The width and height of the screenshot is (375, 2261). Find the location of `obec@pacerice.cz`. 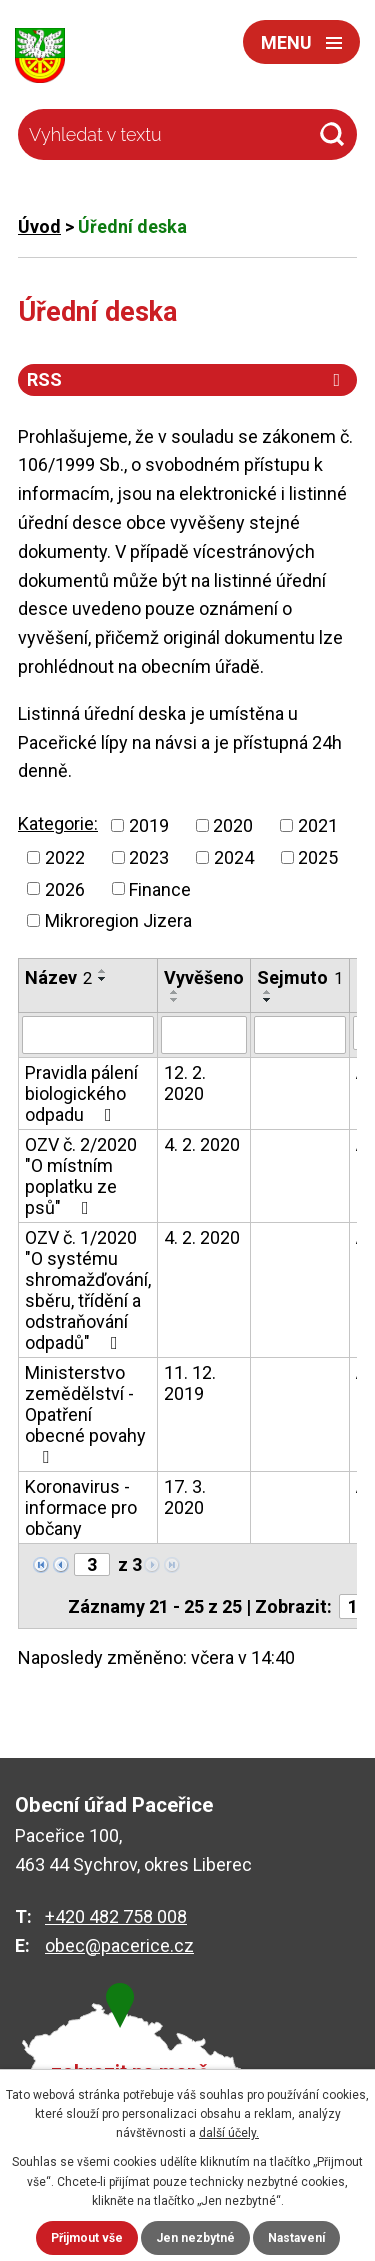

obec@pacerice.cz is located at coordinates (119, 1945).